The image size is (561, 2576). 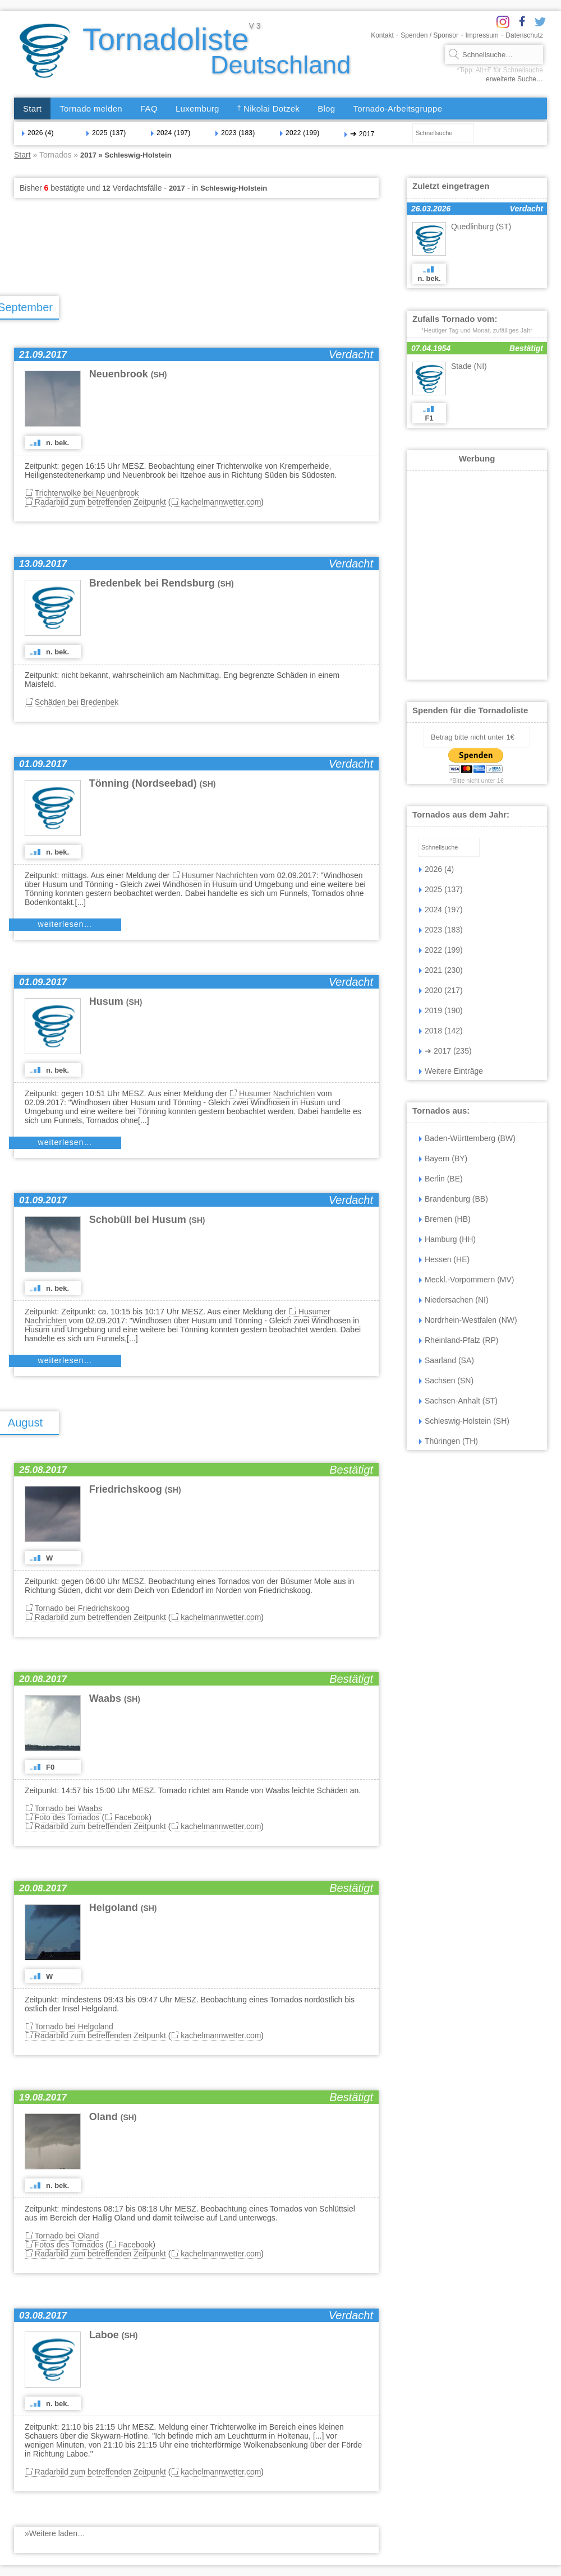 What do you see at coordinates (123, 1907) in the screenshot?
I see `Helgoland` at bounding box center [123, 1907].